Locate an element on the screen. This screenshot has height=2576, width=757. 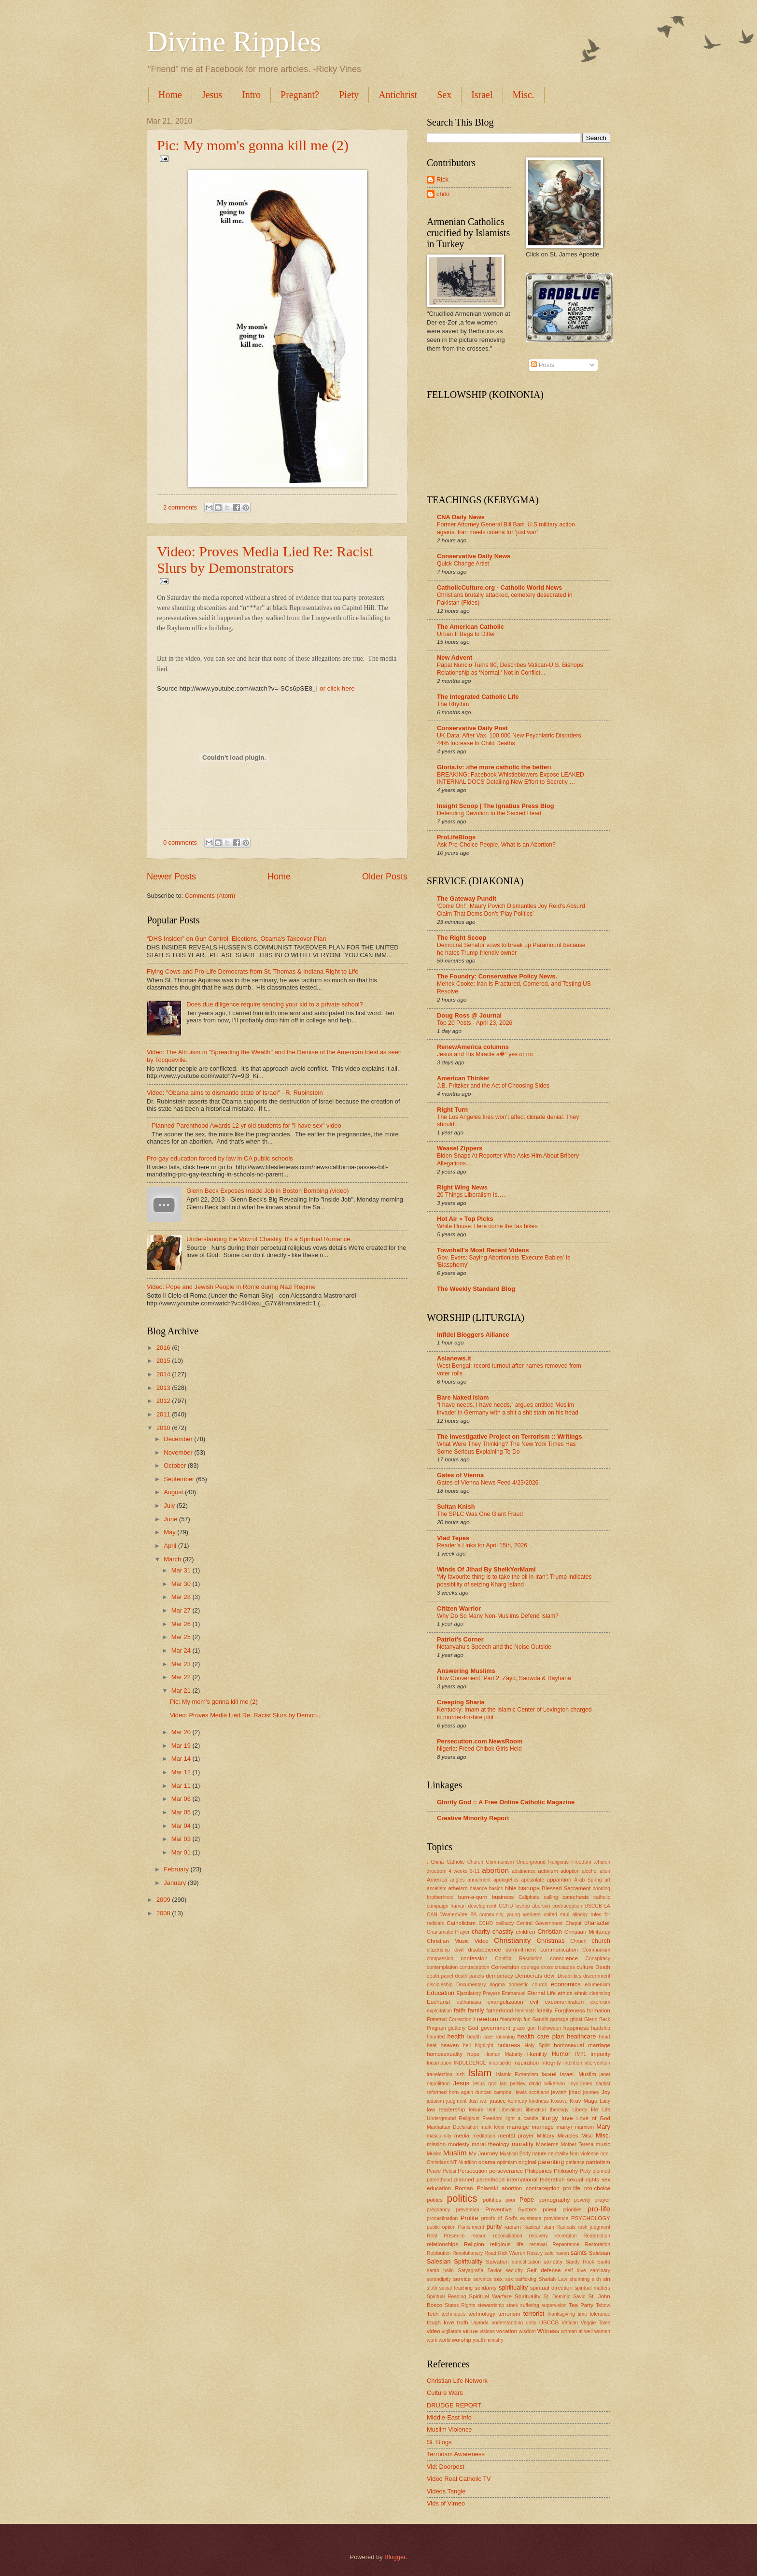
spiritual matters is located at coordinates (592, 2288).